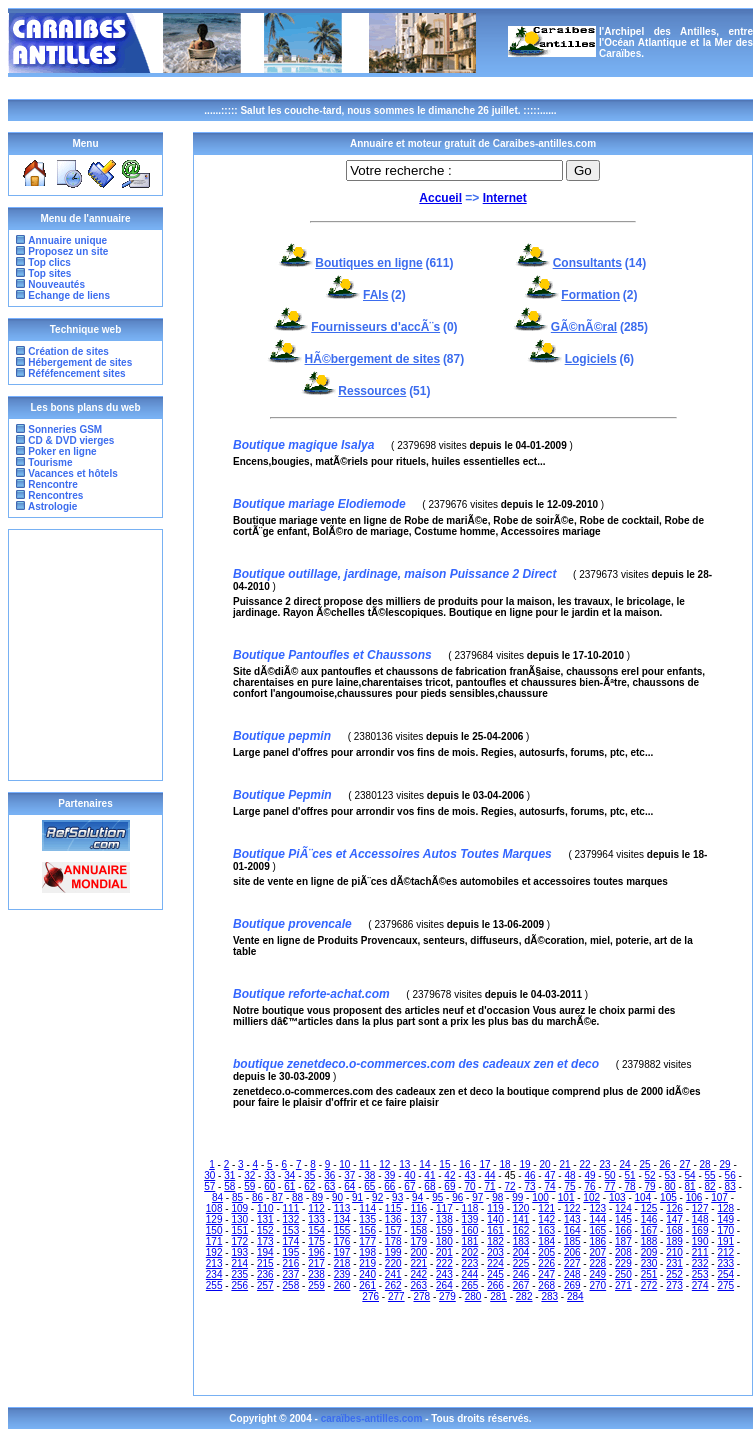 This screenshot has width=753, height=1437. What do you see at coordinates (587, 263) in the screenshot?
I see `Consultants` at bounding box center [587, 263].